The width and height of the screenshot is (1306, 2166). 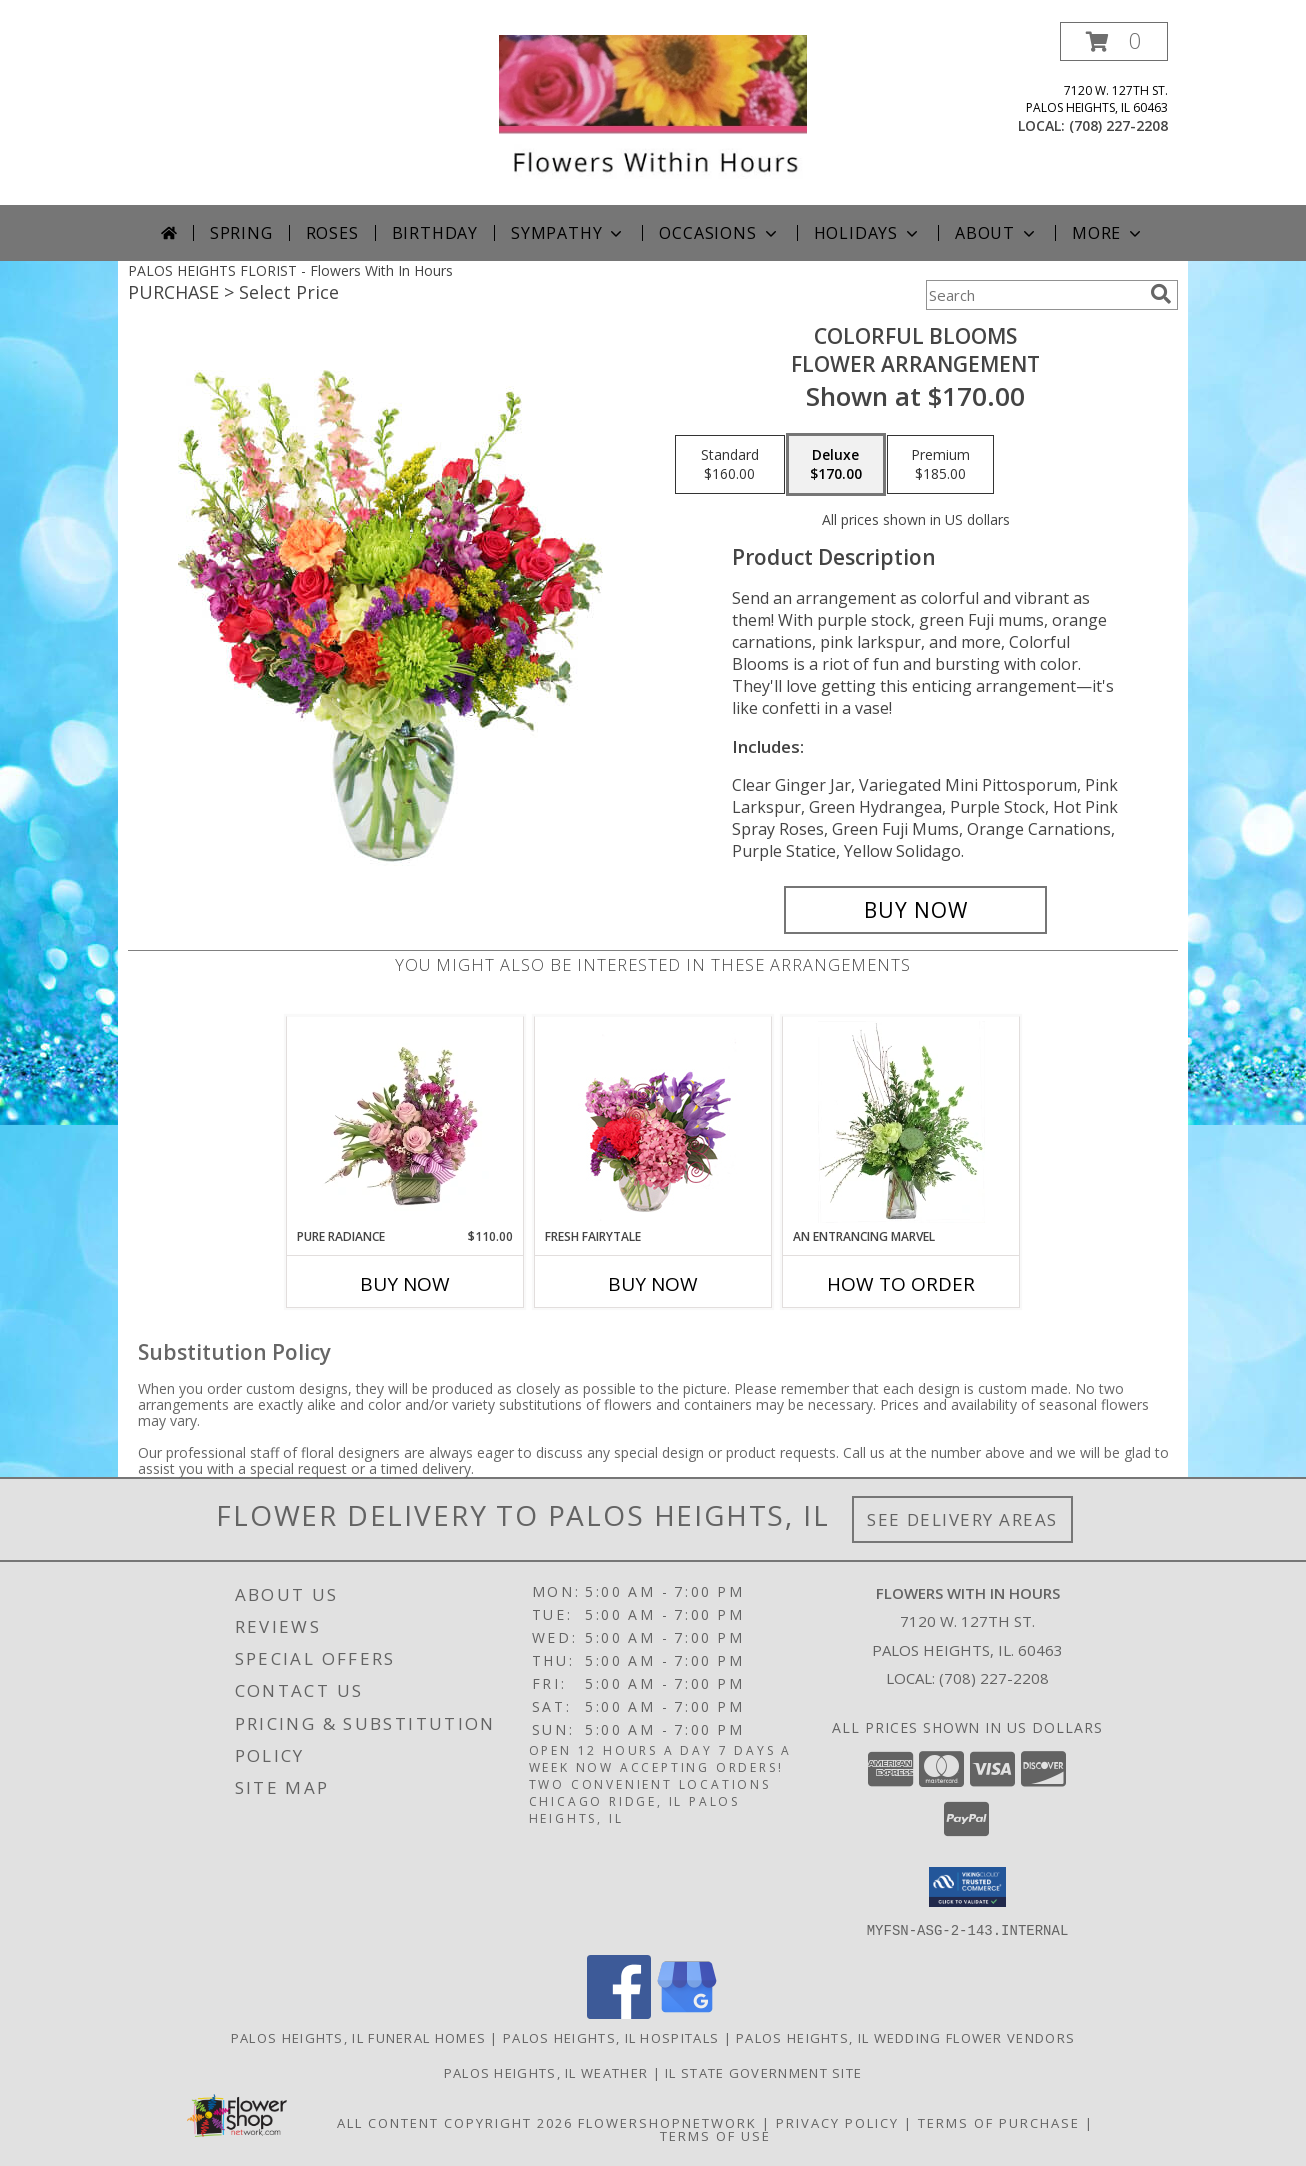 What do you see at coordinates (837, 2122) in the screenshot?
I see `Privacy Policy [Open Privacy Policy in new window]` at bounding box center [837, 2122].